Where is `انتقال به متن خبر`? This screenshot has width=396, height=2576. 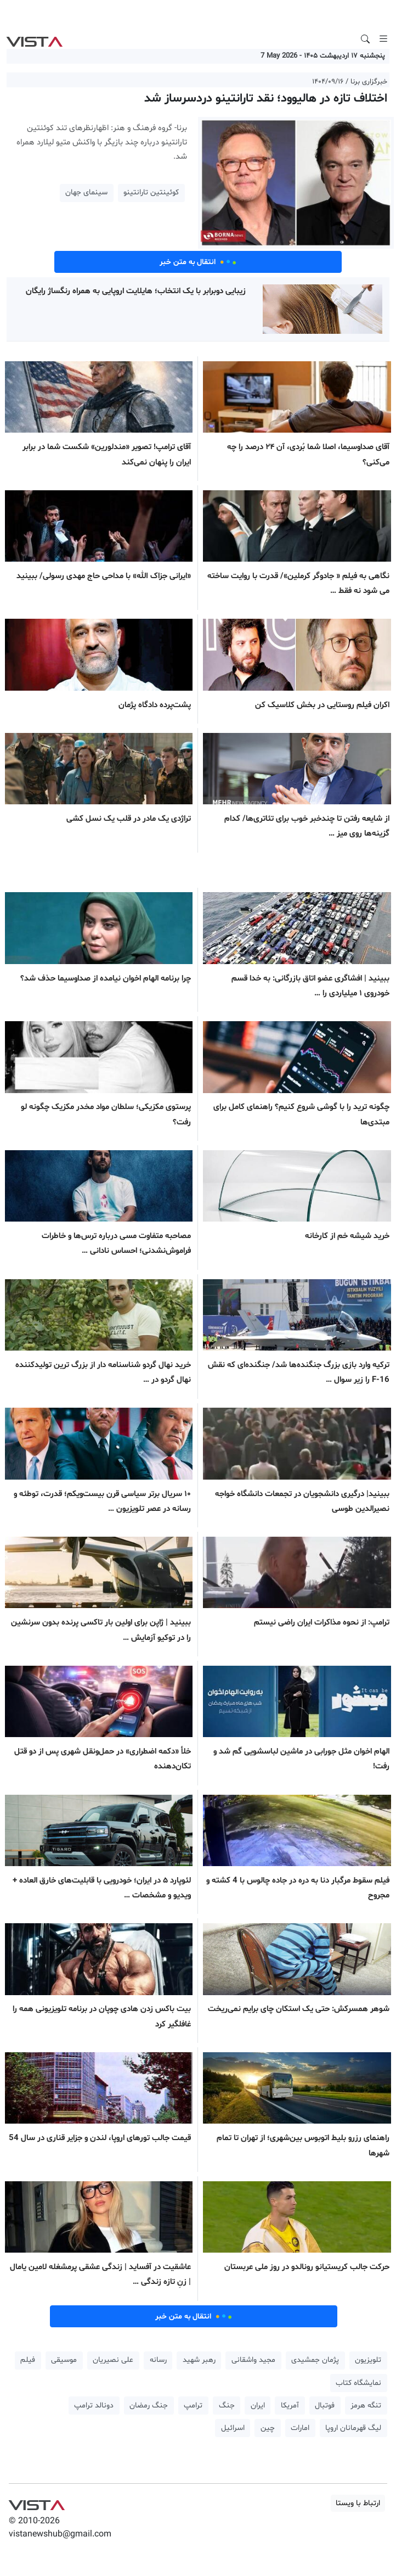
انتقال به متن خبر is located at coordinates (198, 262).